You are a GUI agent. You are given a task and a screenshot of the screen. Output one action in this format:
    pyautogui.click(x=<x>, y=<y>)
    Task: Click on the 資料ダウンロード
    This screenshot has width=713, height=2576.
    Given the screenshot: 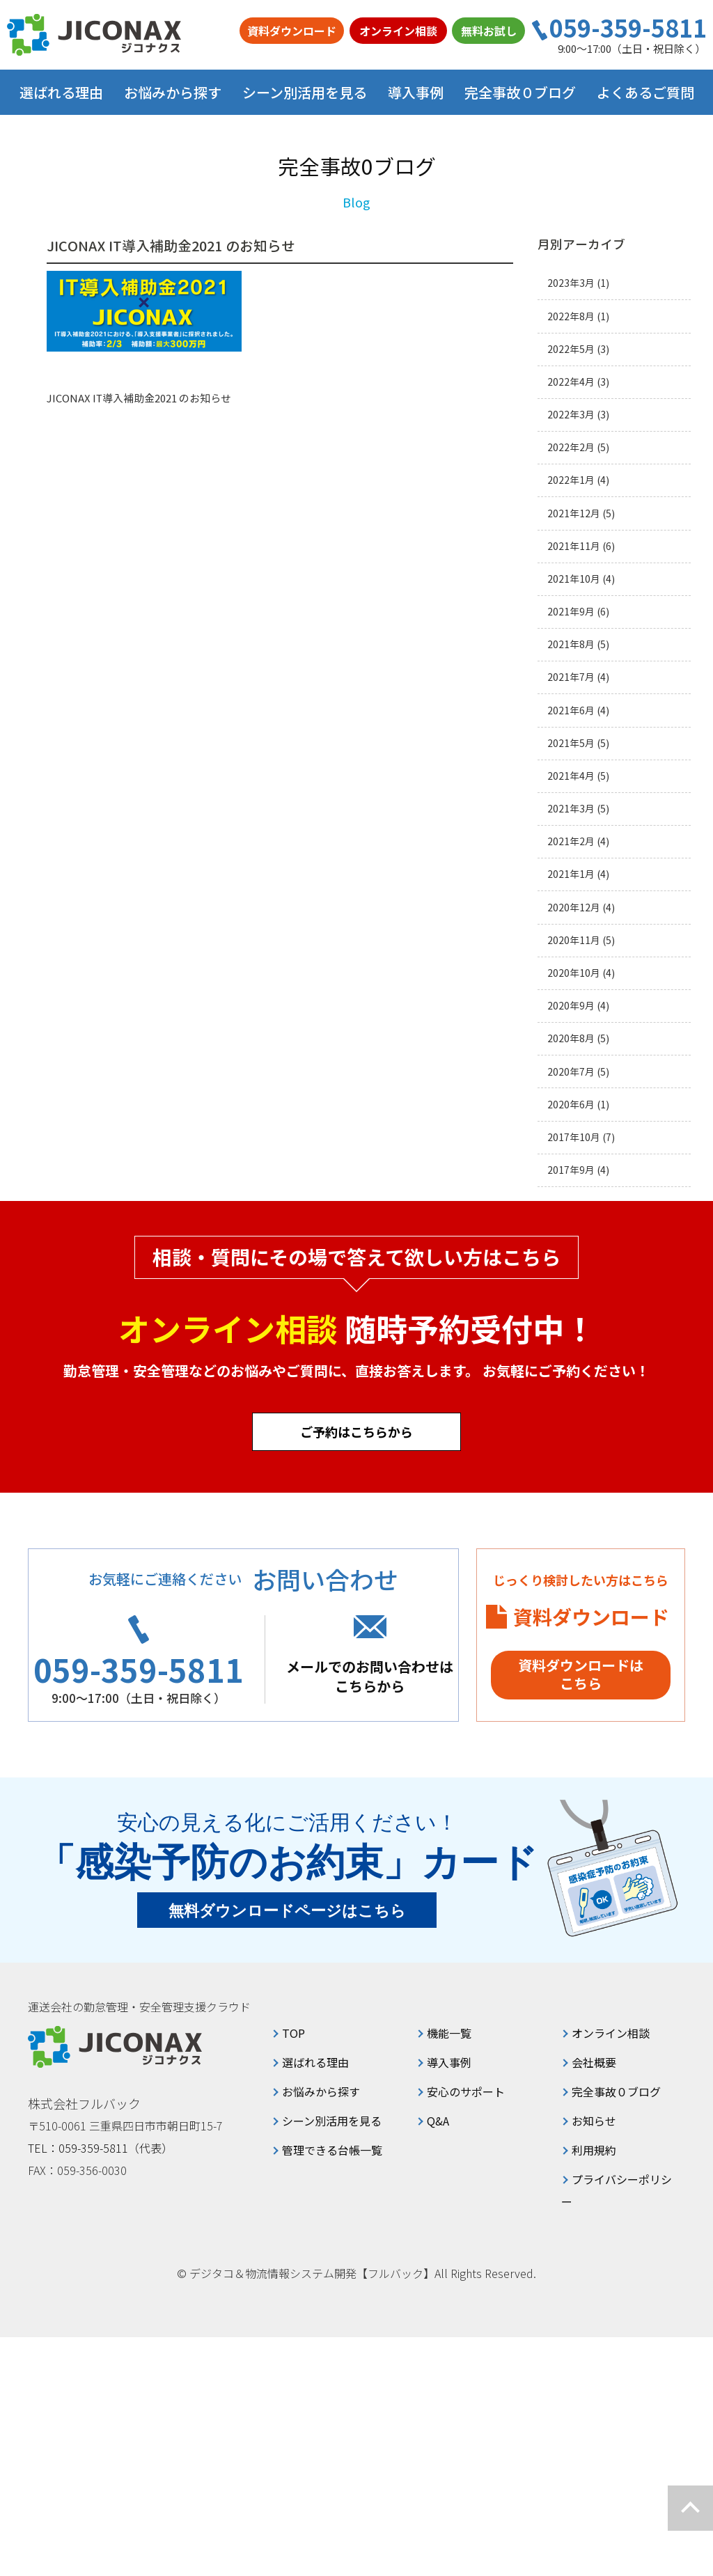 What is the action you would take?
    pyautogui.click(x=291, y=30)
    